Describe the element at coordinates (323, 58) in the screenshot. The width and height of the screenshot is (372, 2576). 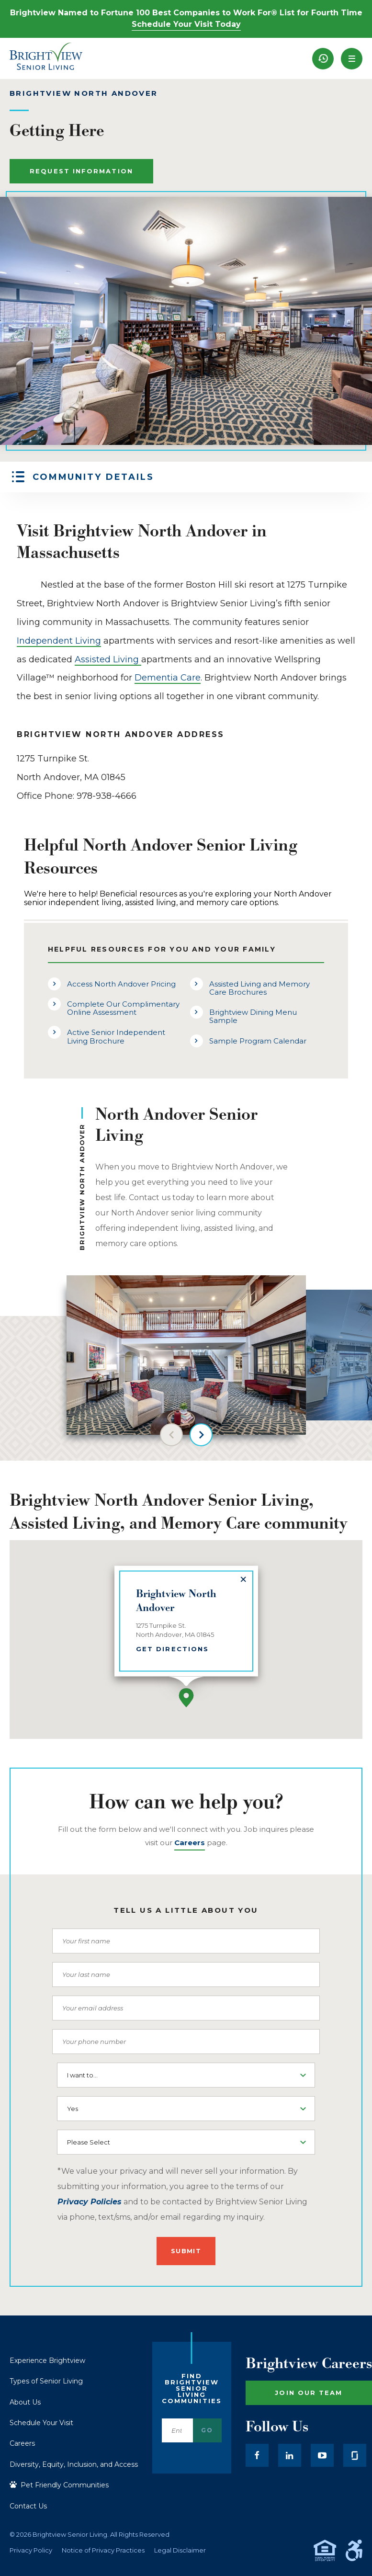
I see `[menuitem]` at that location.